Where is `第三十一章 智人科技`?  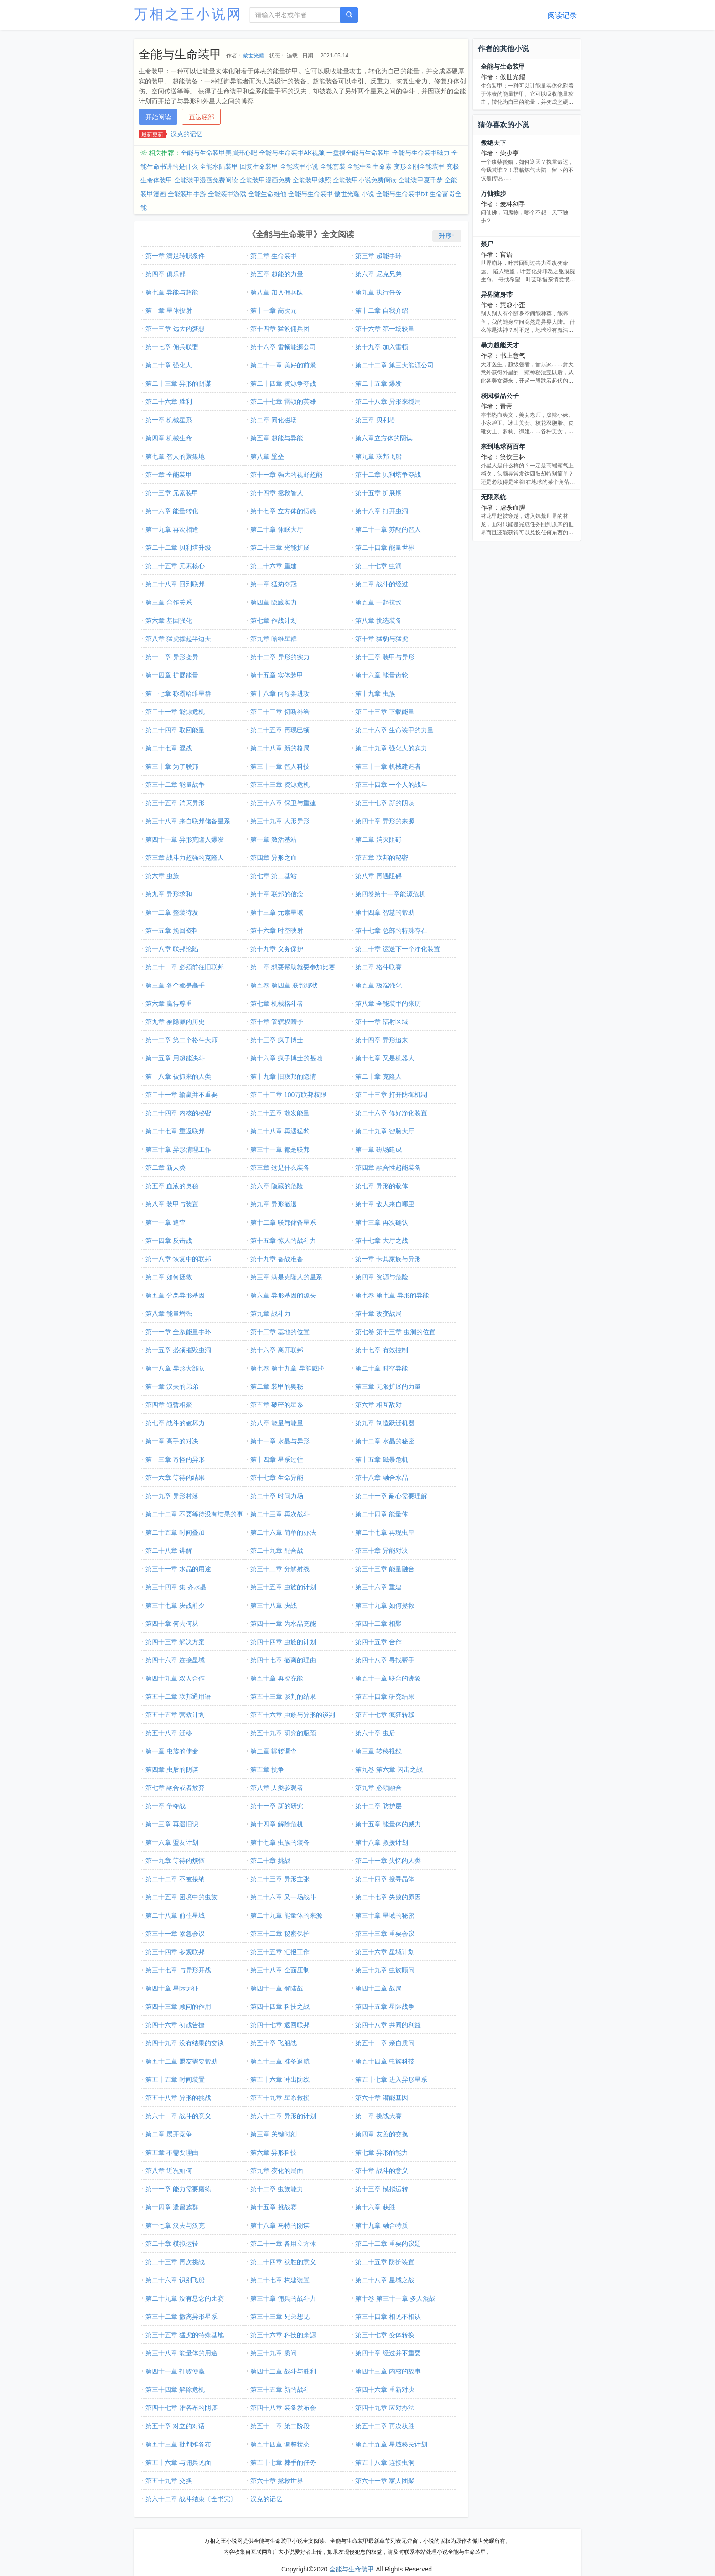
第三十一章 智人科技 is located at coordinates (280, 766).